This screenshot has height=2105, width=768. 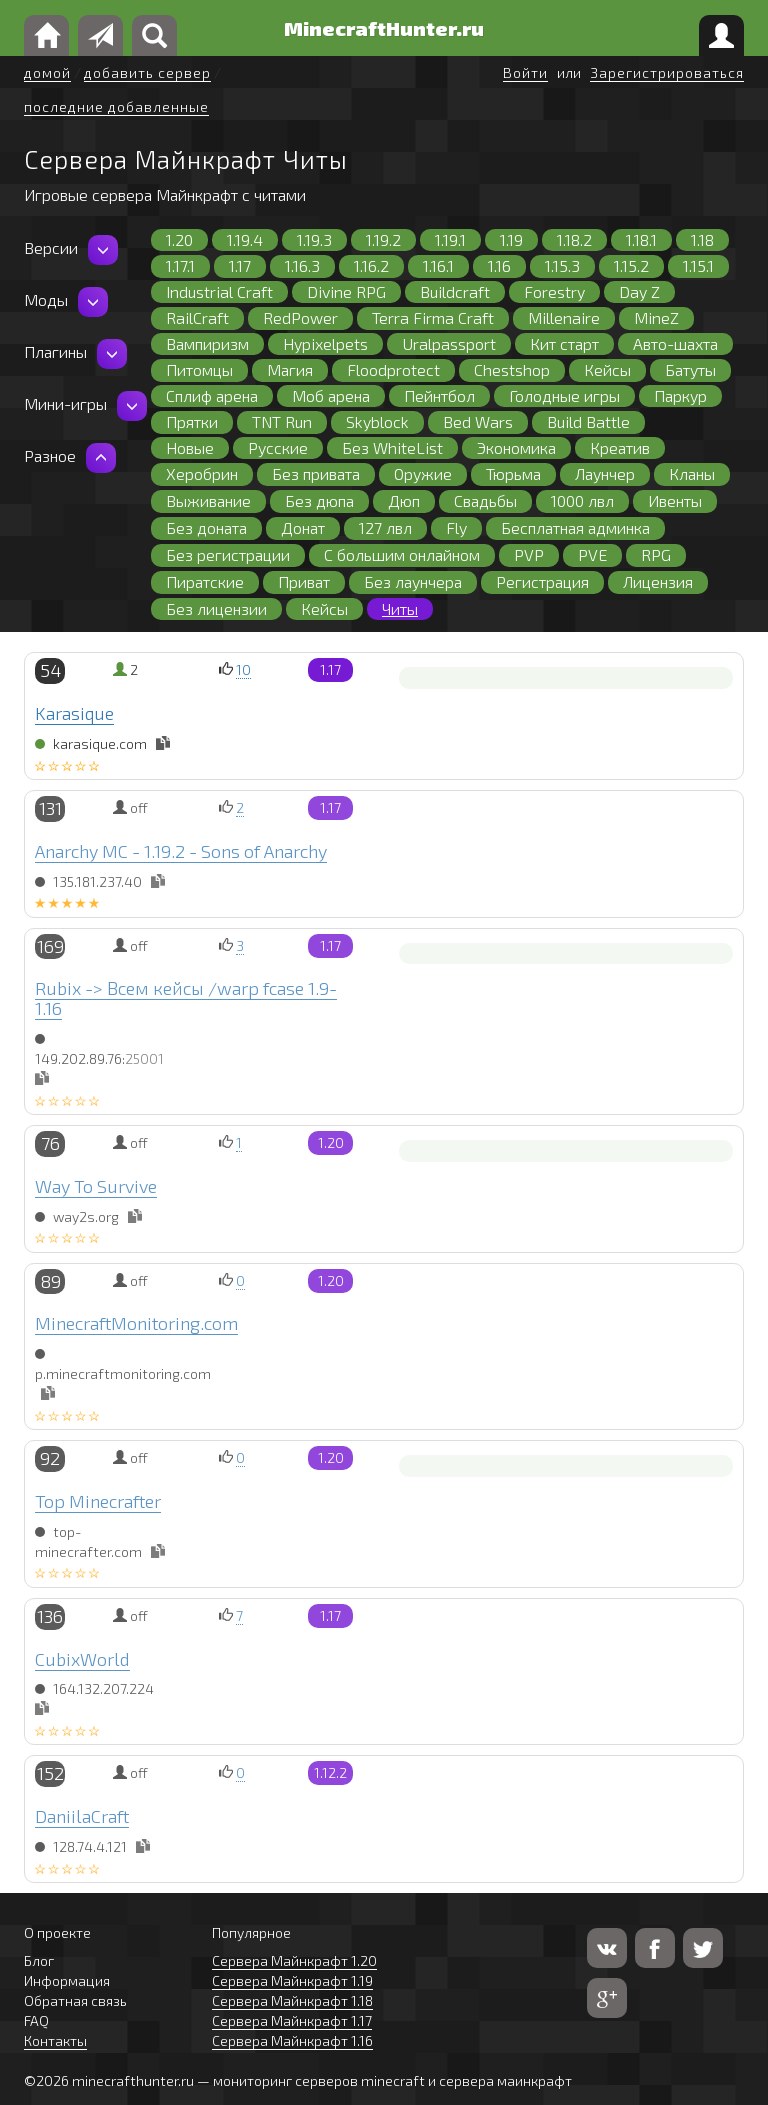 I want to click on Floodprotect, so click(x=393, y=369).